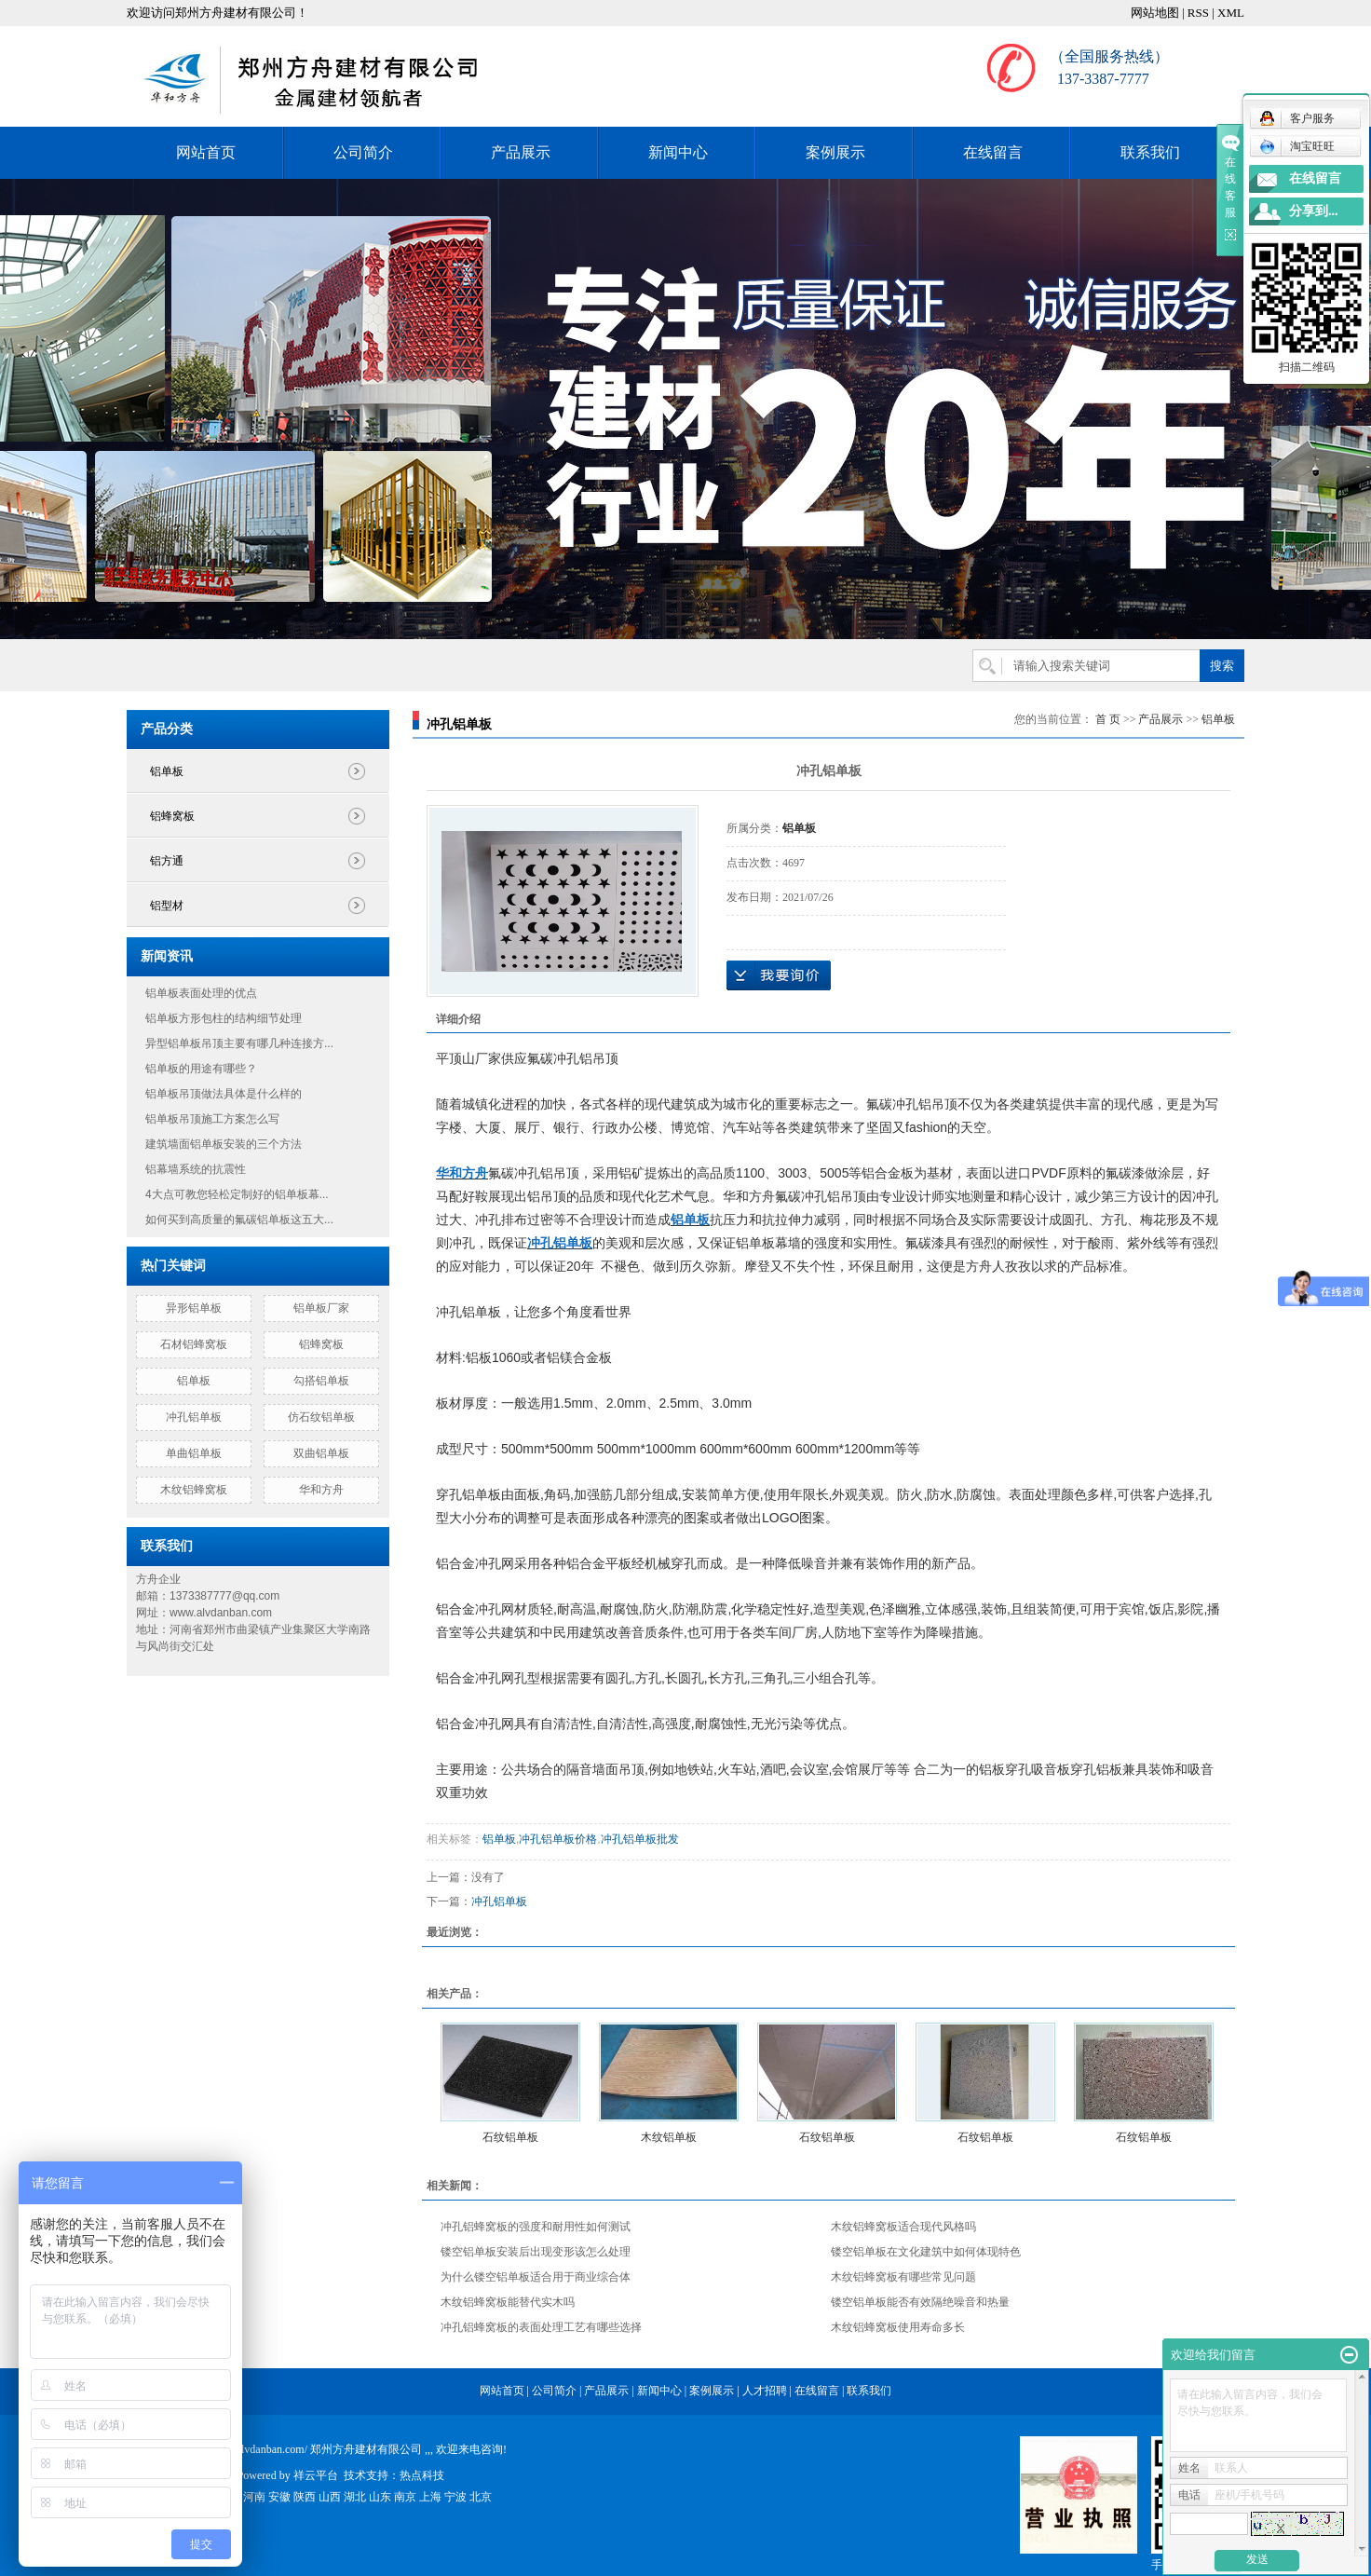  I want to click on 铝型材, so click(166, 905).